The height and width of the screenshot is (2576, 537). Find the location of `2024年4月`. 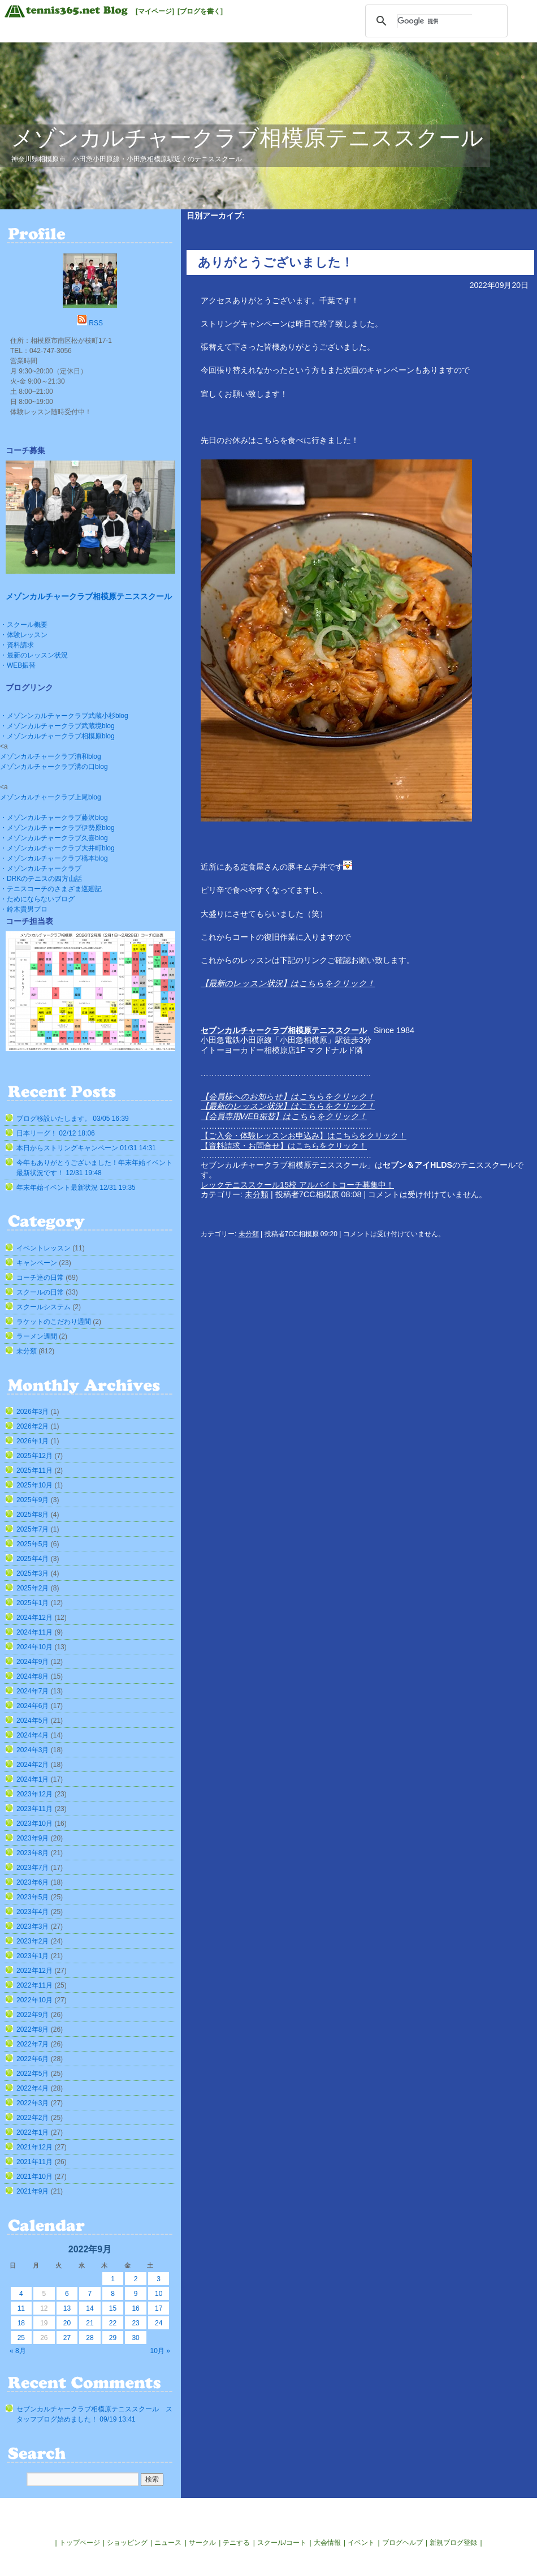

2024年4月 is located at coordinates (32, 1735).